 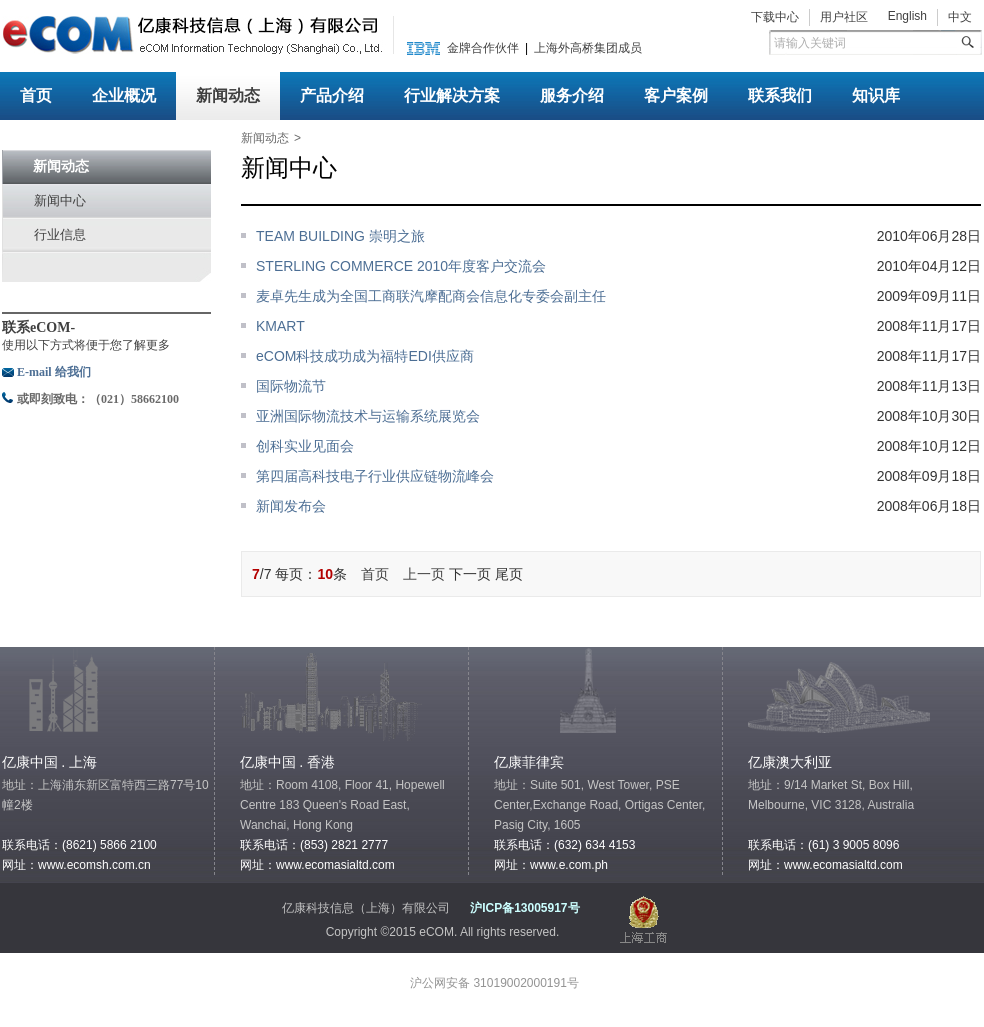 What do you see at coordinates (94, 865) in the screenshot?
I see `www.ecomsh.com.cn` at bounding box center [94, 865].